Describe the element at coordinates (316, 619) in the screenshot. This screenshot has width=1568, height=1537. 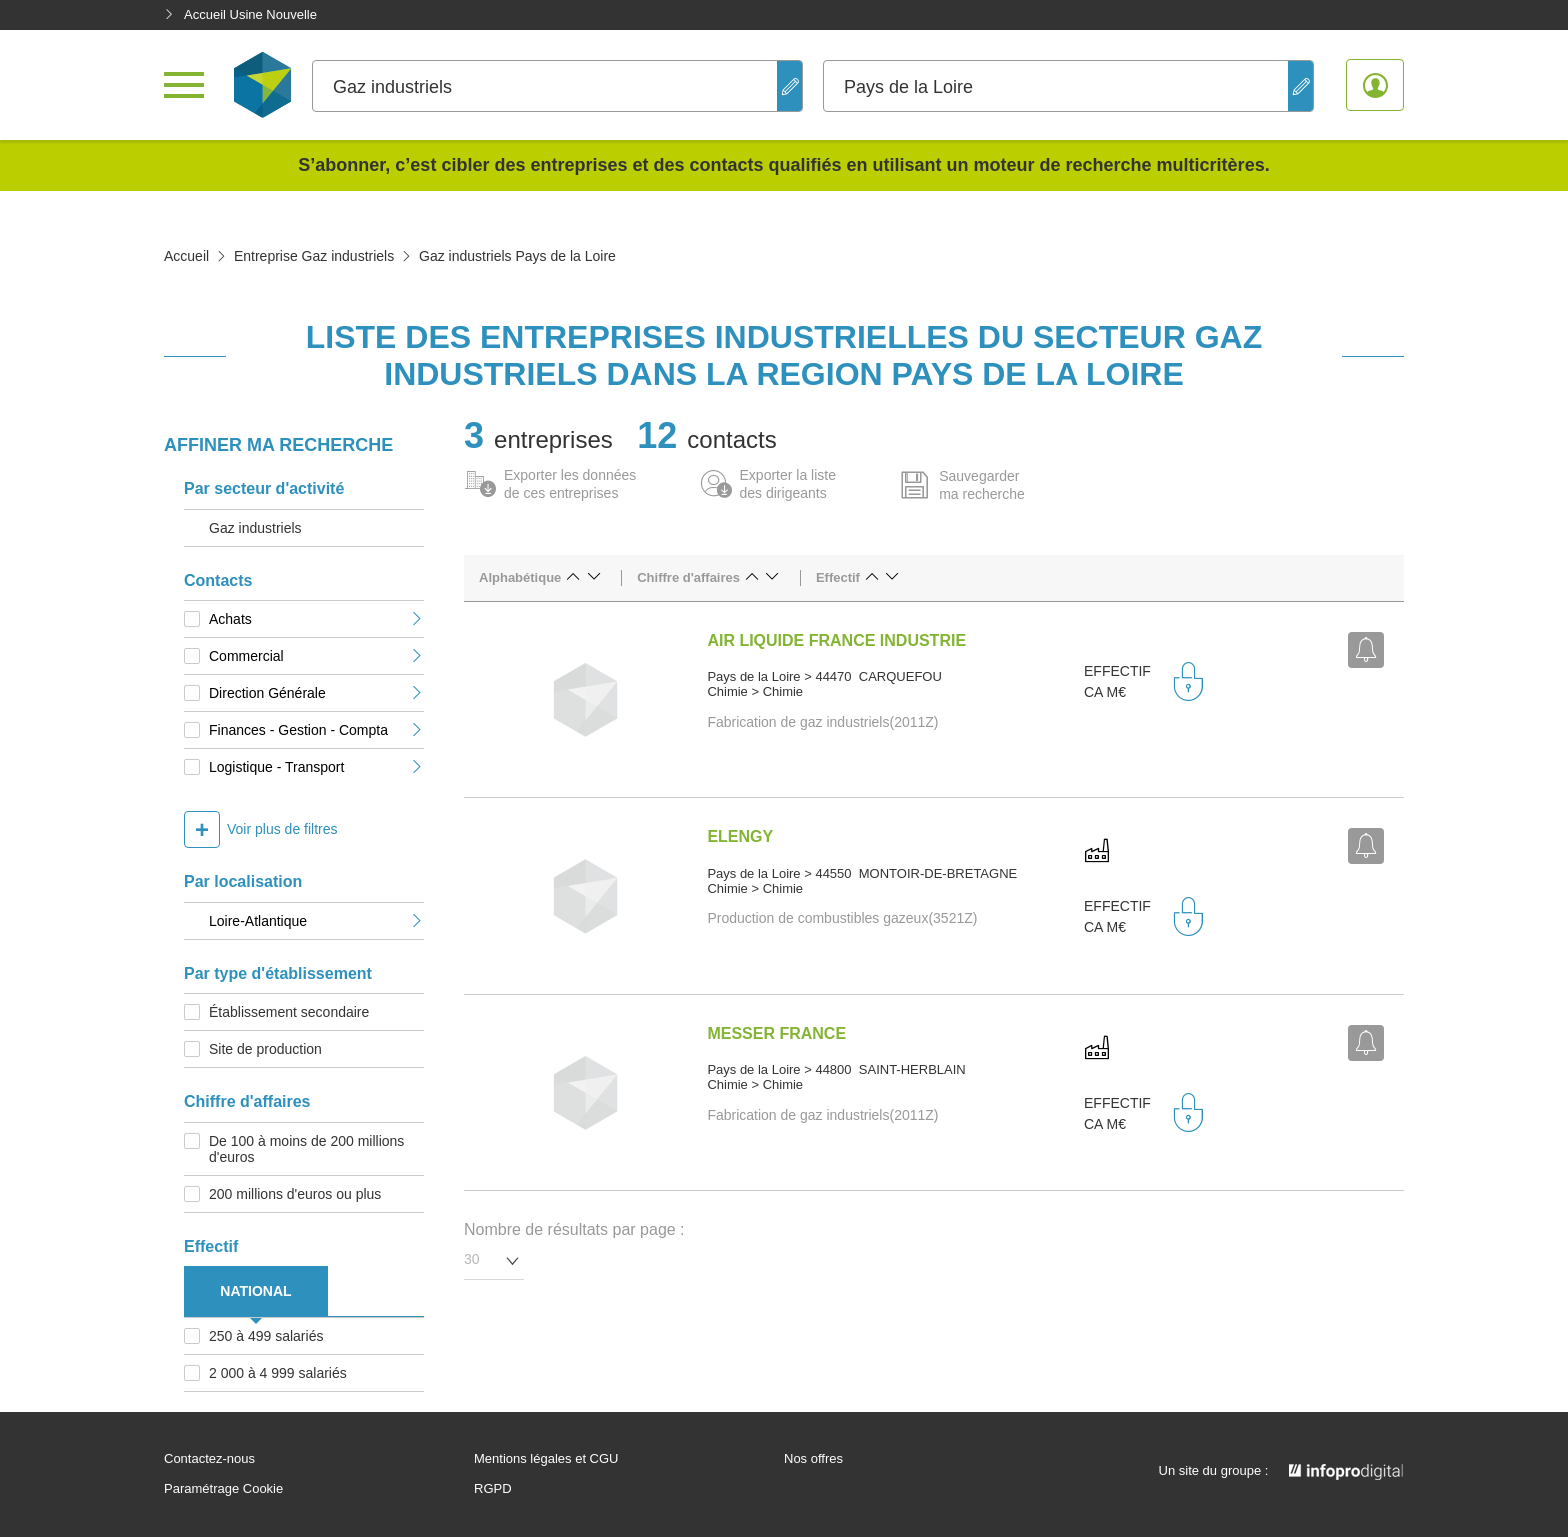
I see `Achats` at that location.